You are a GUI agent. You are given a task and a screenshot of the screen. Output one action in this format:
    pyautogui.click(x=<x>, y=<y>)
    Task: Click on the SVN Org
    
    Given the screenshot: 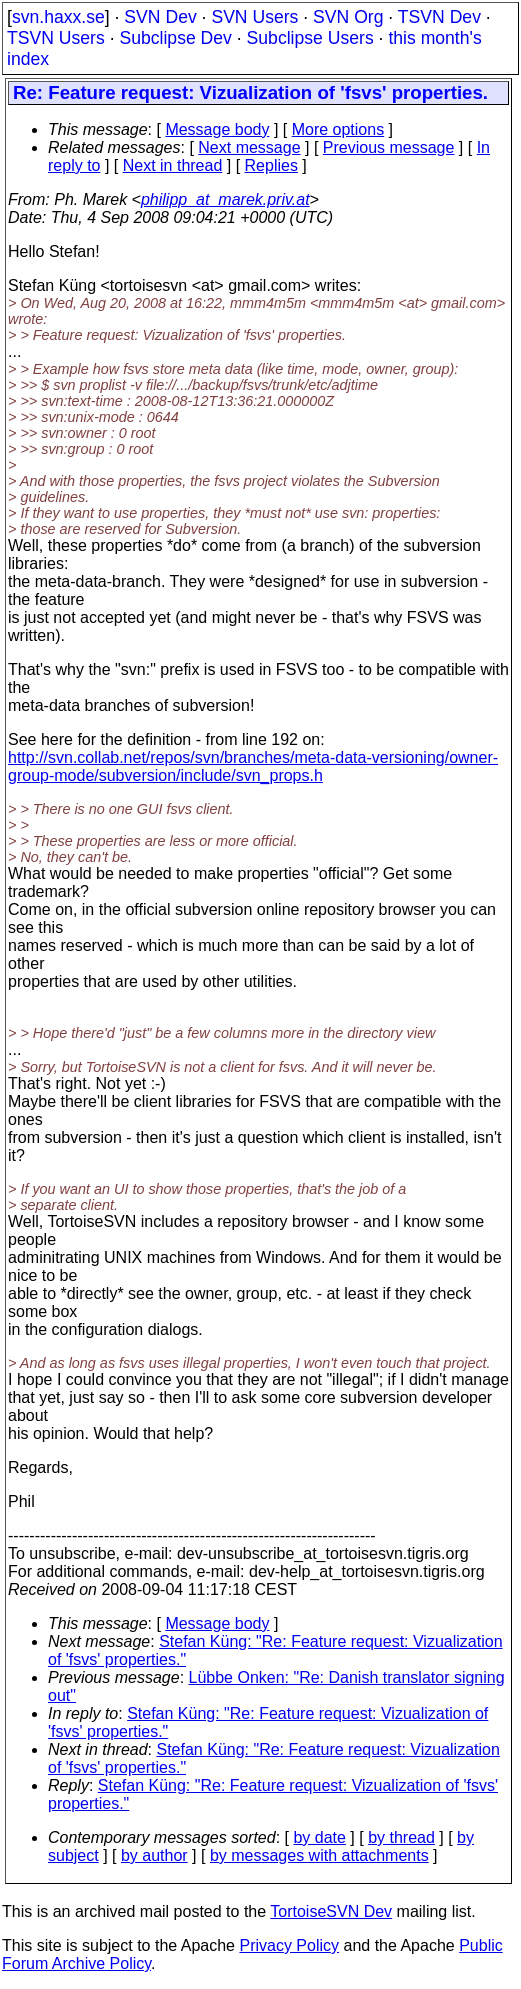 What is the action you would take?
    pyautogui.click(x=348, y=17)
    